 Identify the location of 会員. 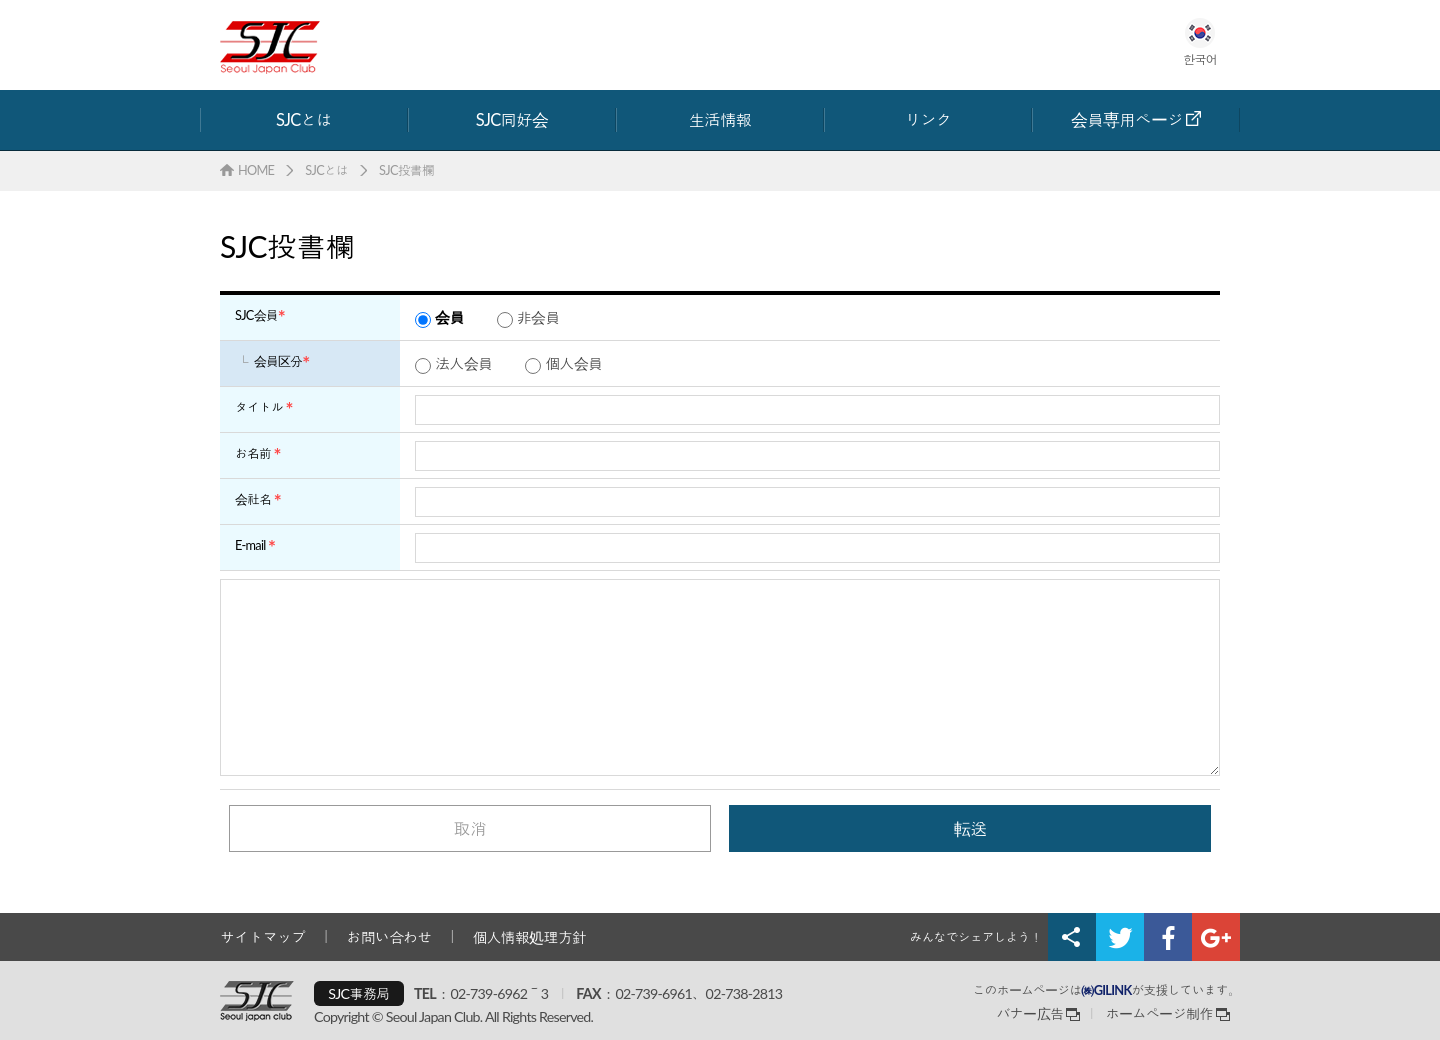
(449, 317).